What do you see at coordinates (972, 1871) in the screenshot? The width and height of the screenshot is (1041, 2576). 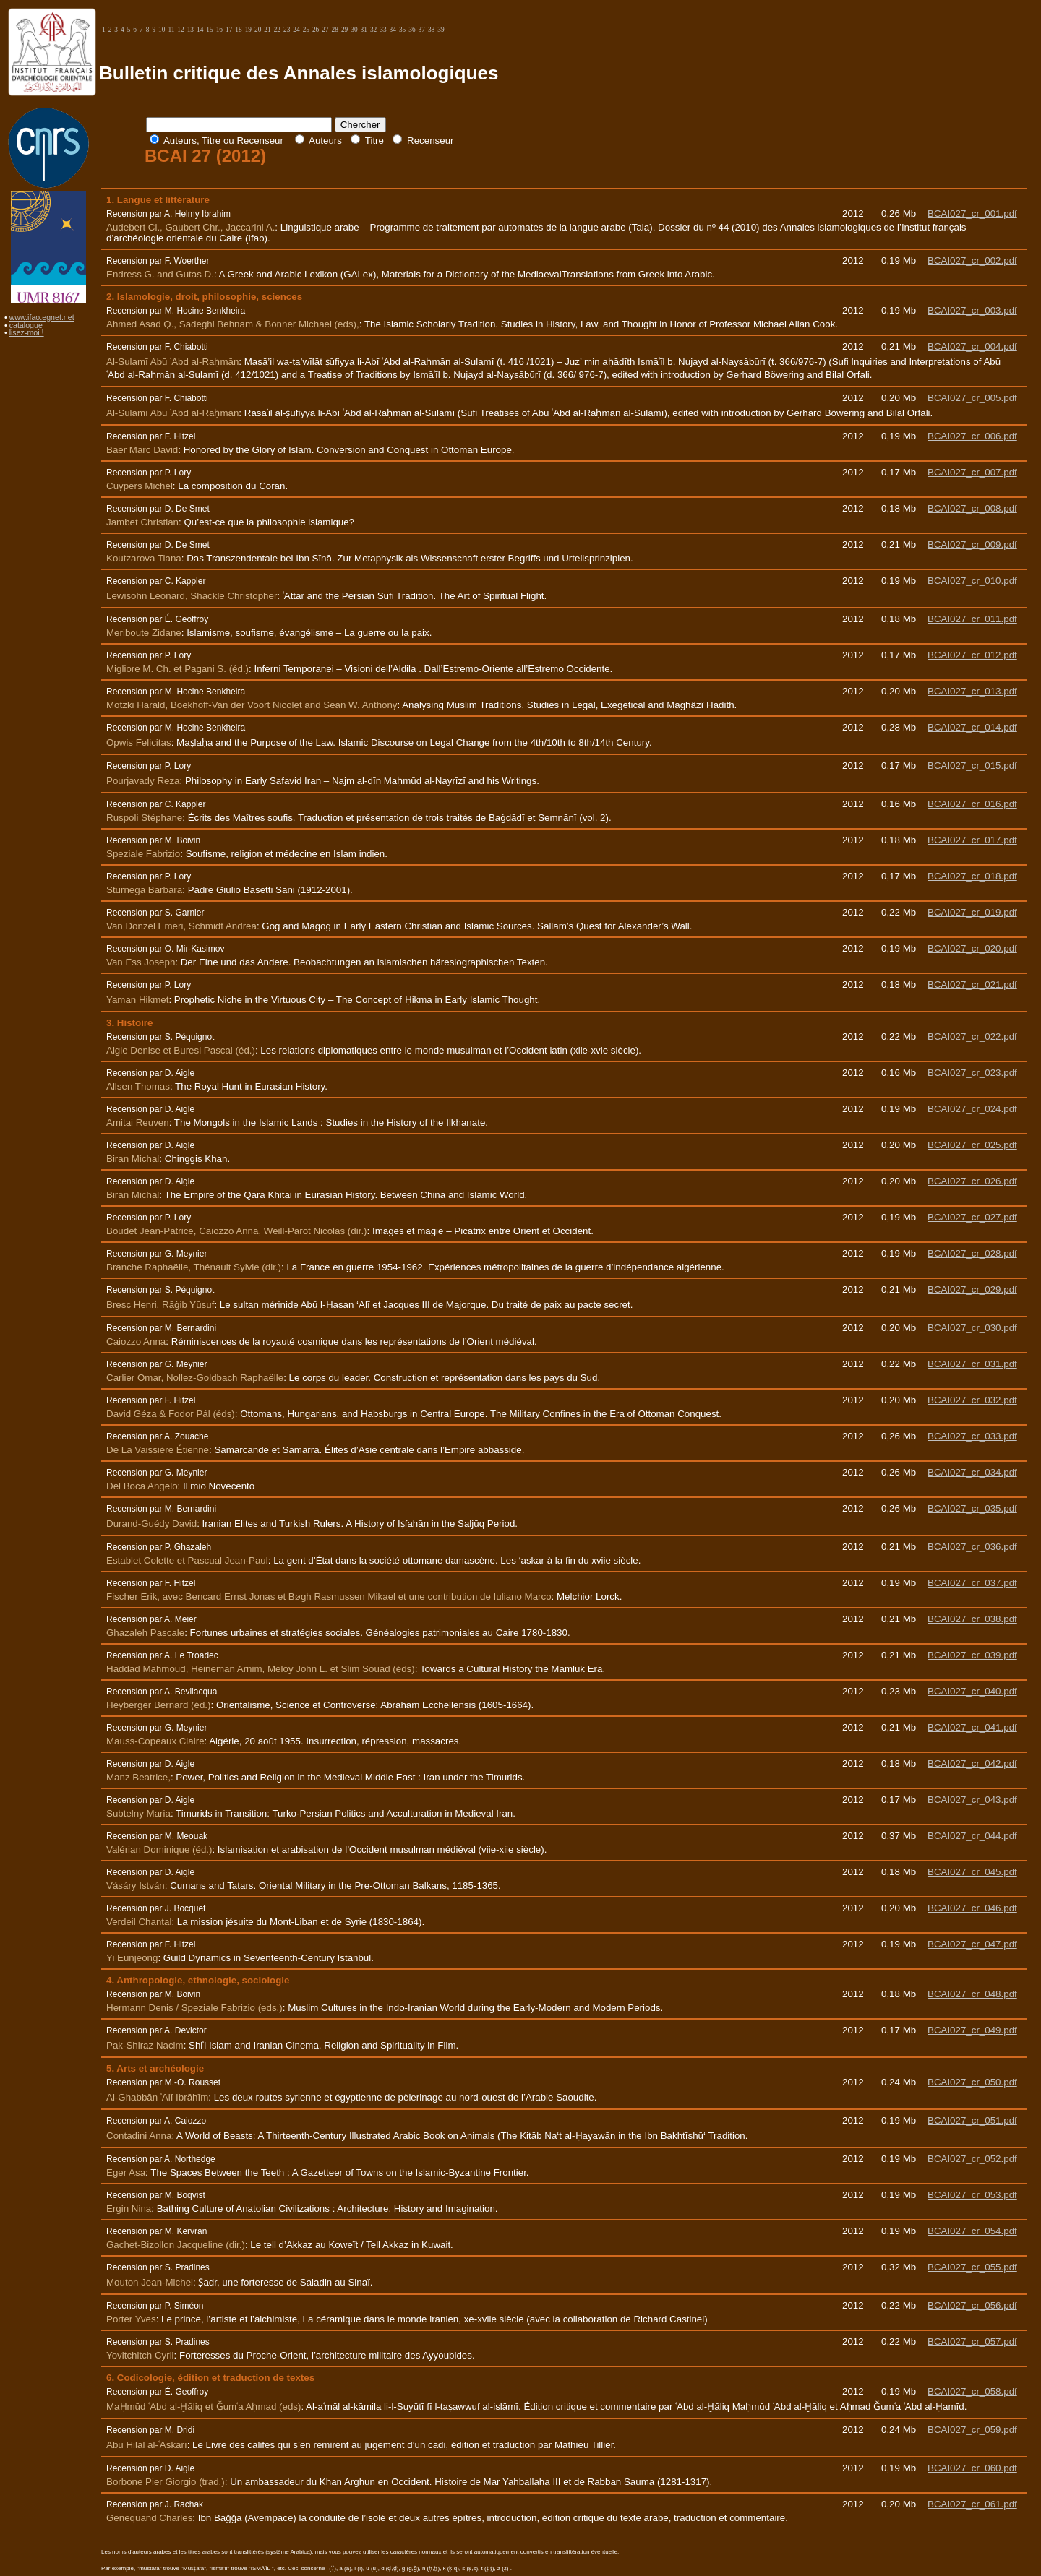 I see `BCAI027_cr_045.pdf` at bounding box center [972, 1871].